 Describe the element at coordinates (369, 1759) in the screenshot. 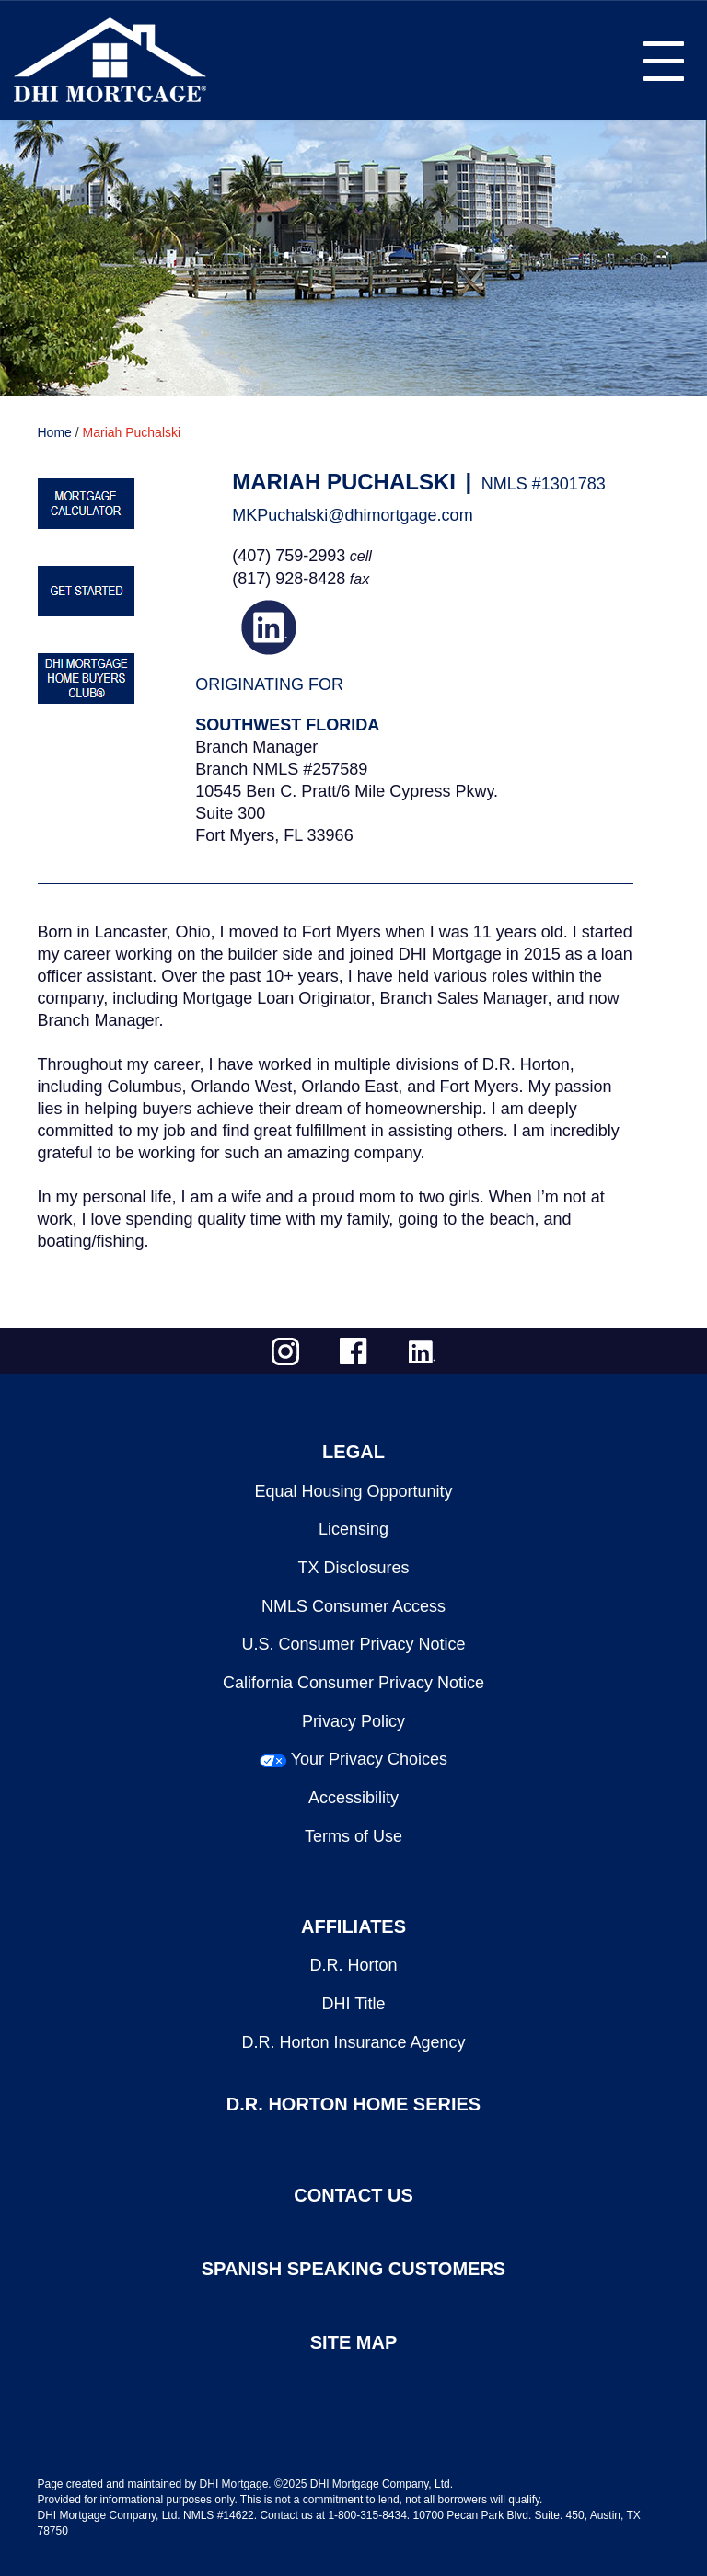

I see `Your Privacy Choices` at that location.